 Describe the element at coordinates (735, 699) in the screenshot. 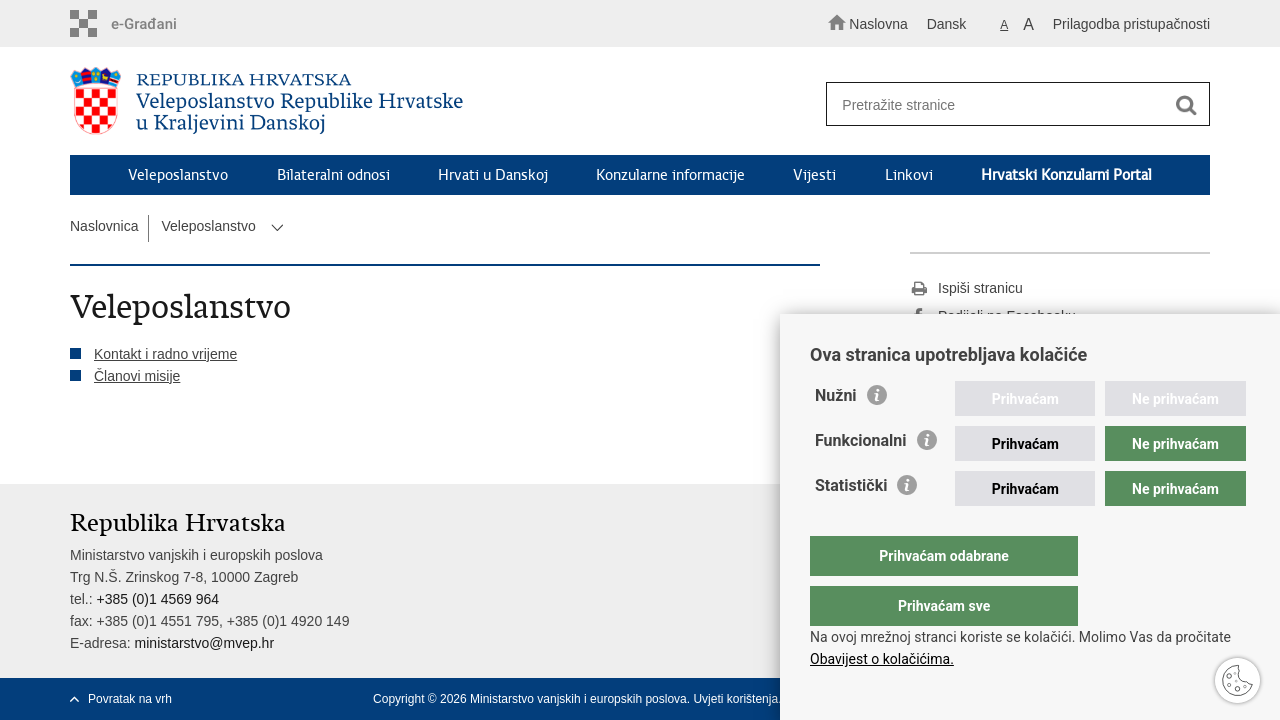

I see `Uvjeti korištenja` at that location.